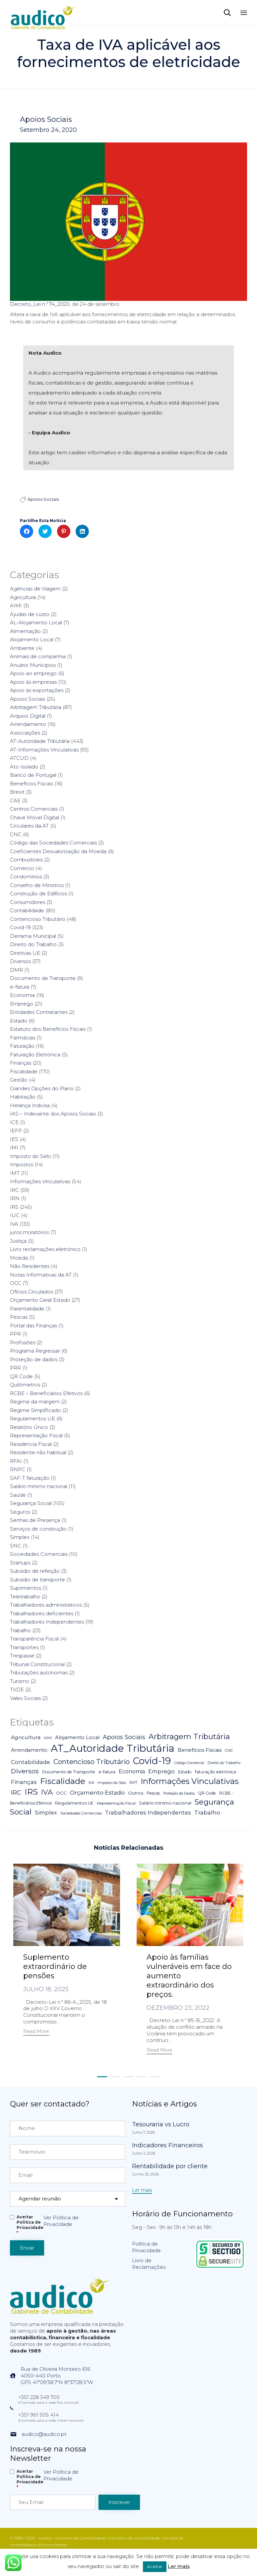 The image size is (257, 2576). Describe the element at coordinates (61, 1793) in the screenshot. I see `OCC [OCC (7 itens)]` at that location.